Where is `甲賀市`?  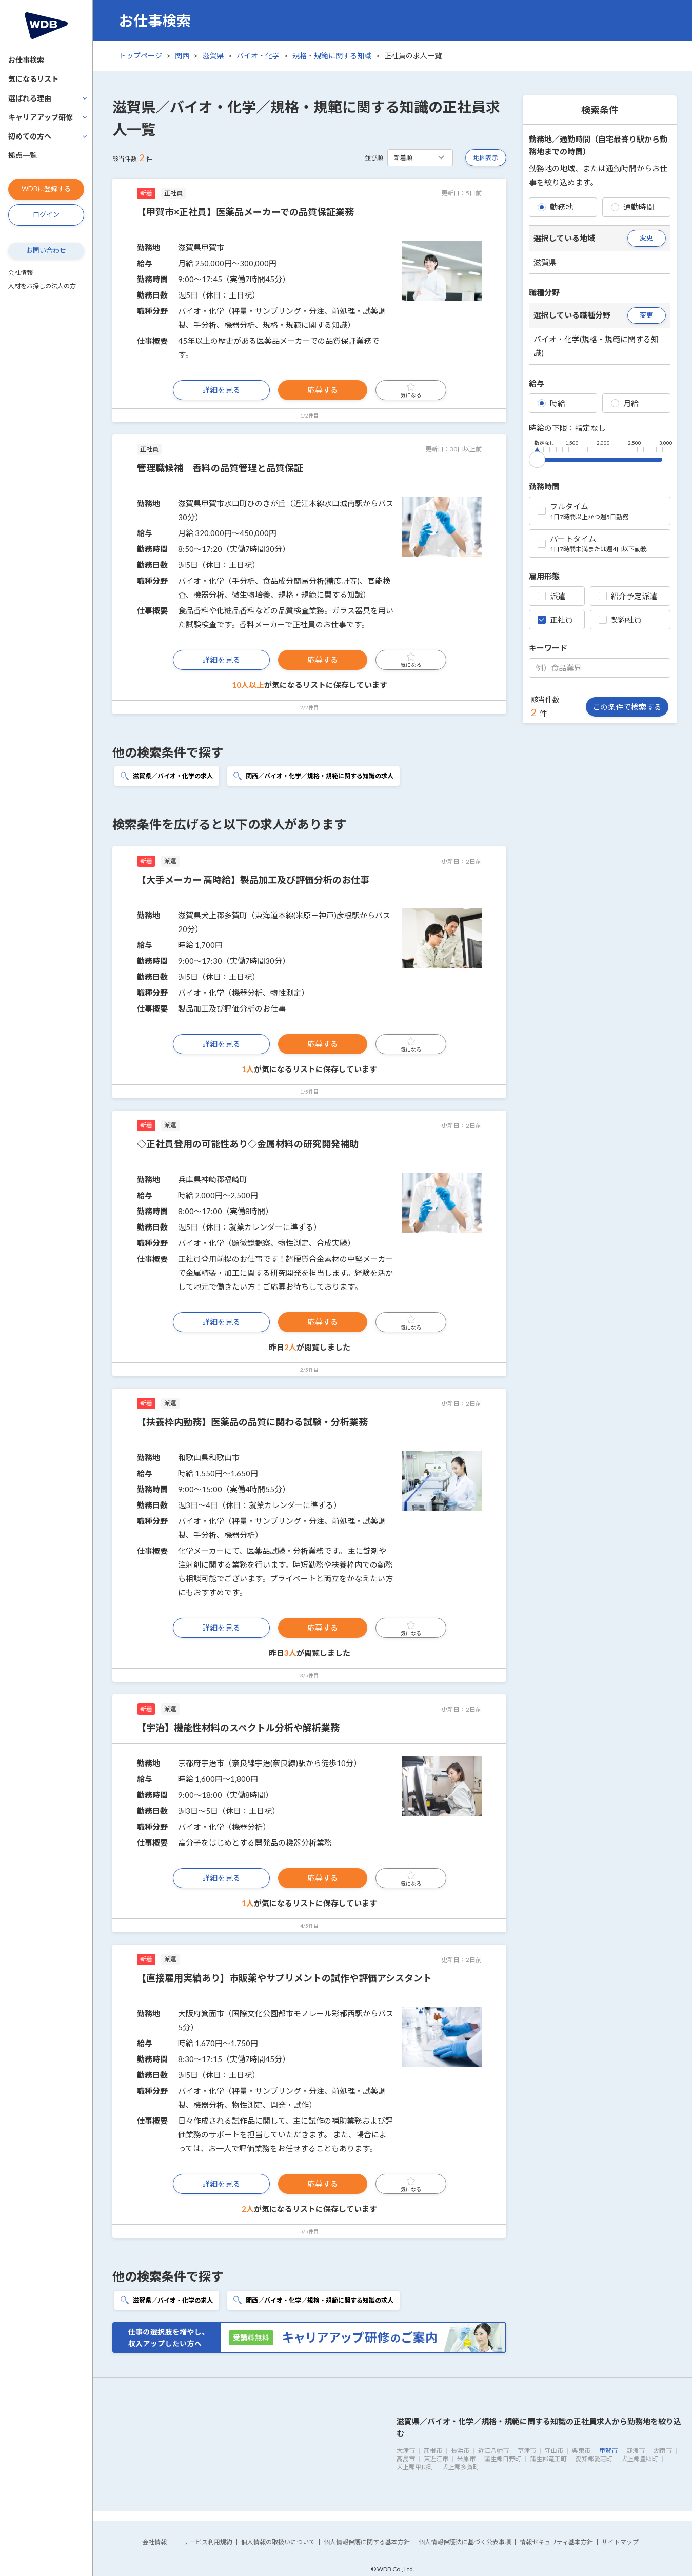
甲賀市 is located at coordinates (608, 2450).